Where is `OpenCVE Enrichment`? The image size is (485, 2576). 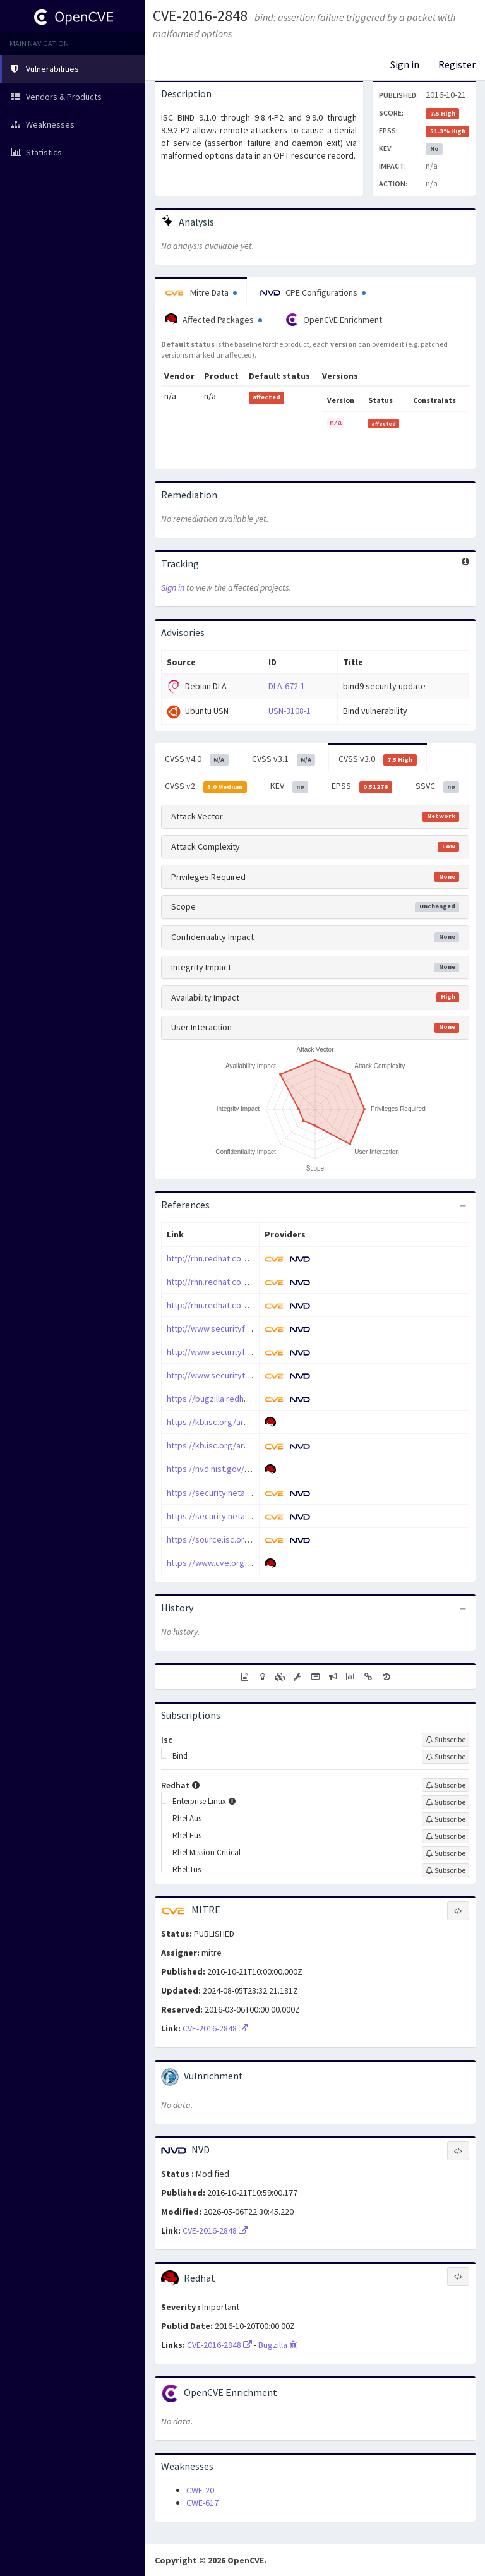
OpenCVE Enrichment is located at coordinates (333, 319).